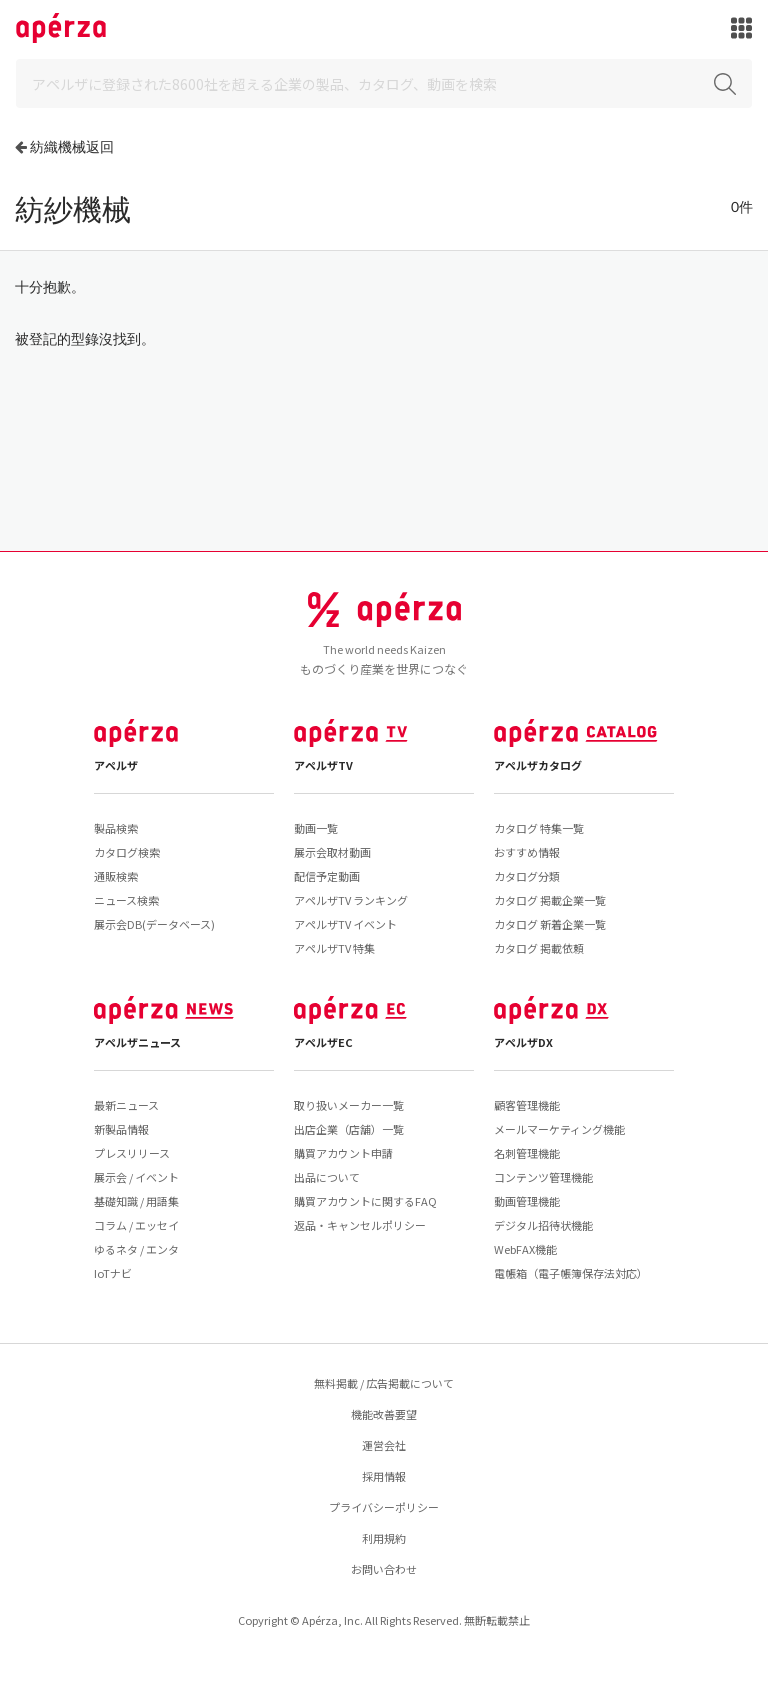  I want to click on 展示会取材動画, so click(332, 852).